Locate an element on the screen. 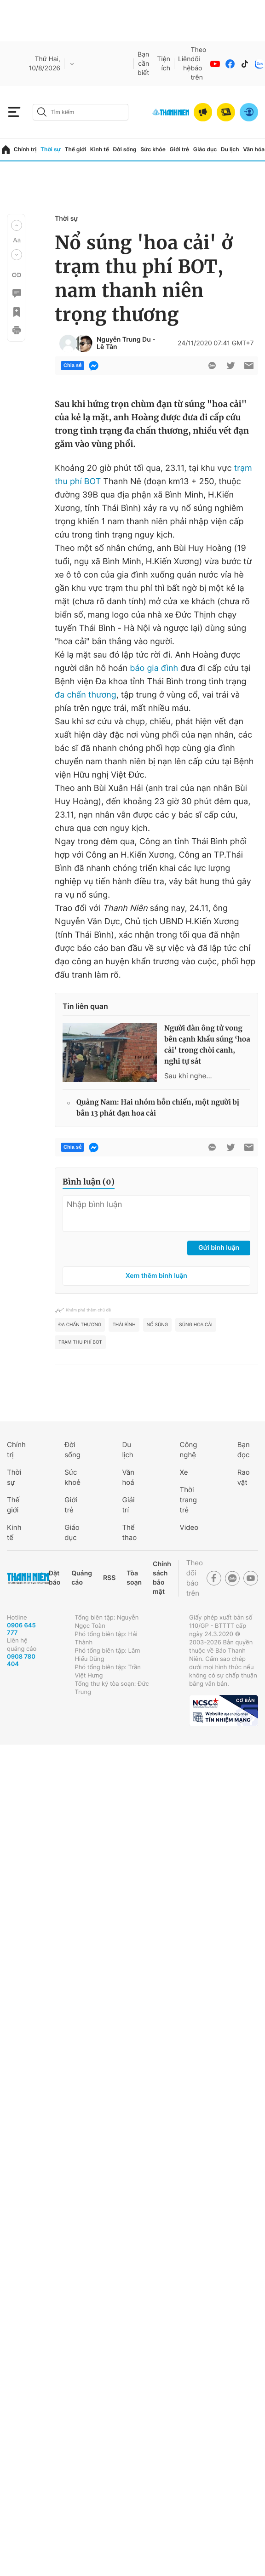 Image resolution: width=265 pixels, height=2576 pixels. Bạn cần biết is located at coordinates (143, 63).